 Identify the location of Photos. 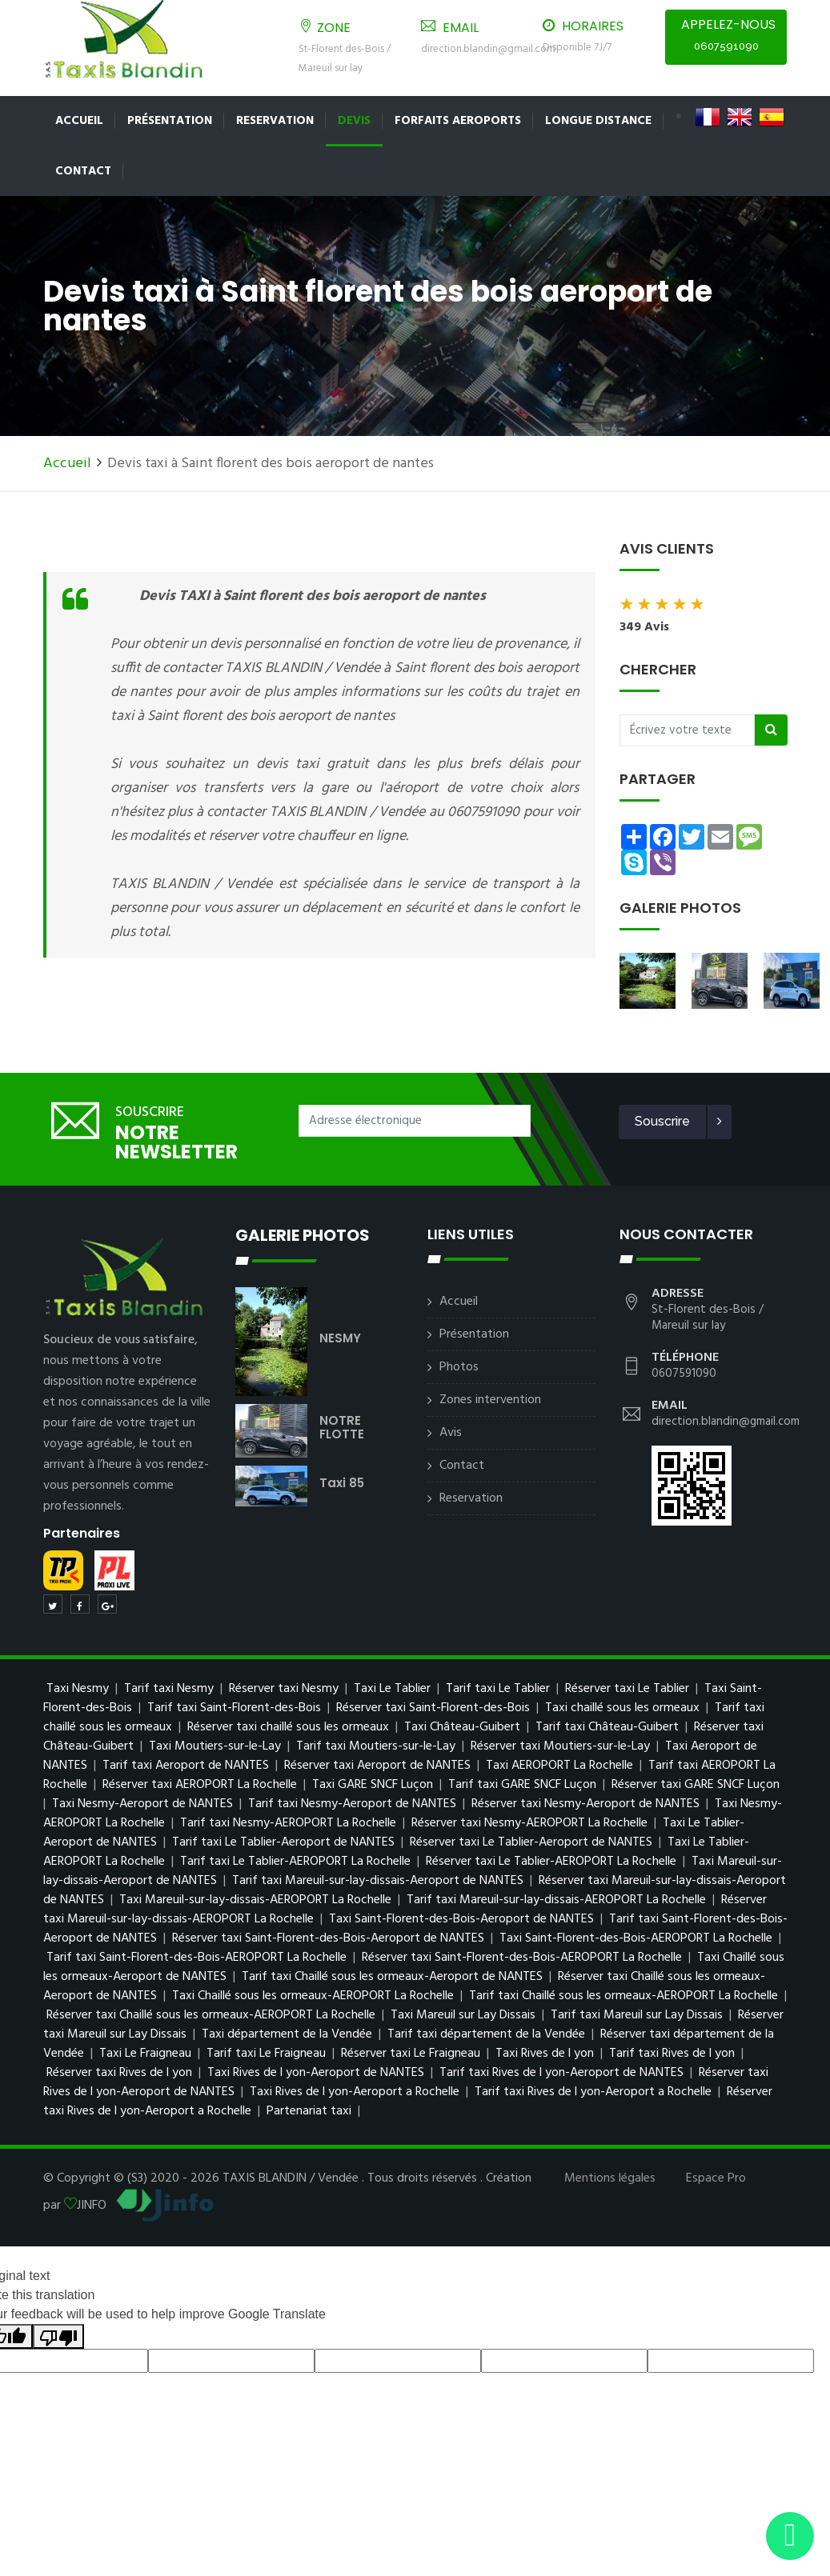
(459, 1367).